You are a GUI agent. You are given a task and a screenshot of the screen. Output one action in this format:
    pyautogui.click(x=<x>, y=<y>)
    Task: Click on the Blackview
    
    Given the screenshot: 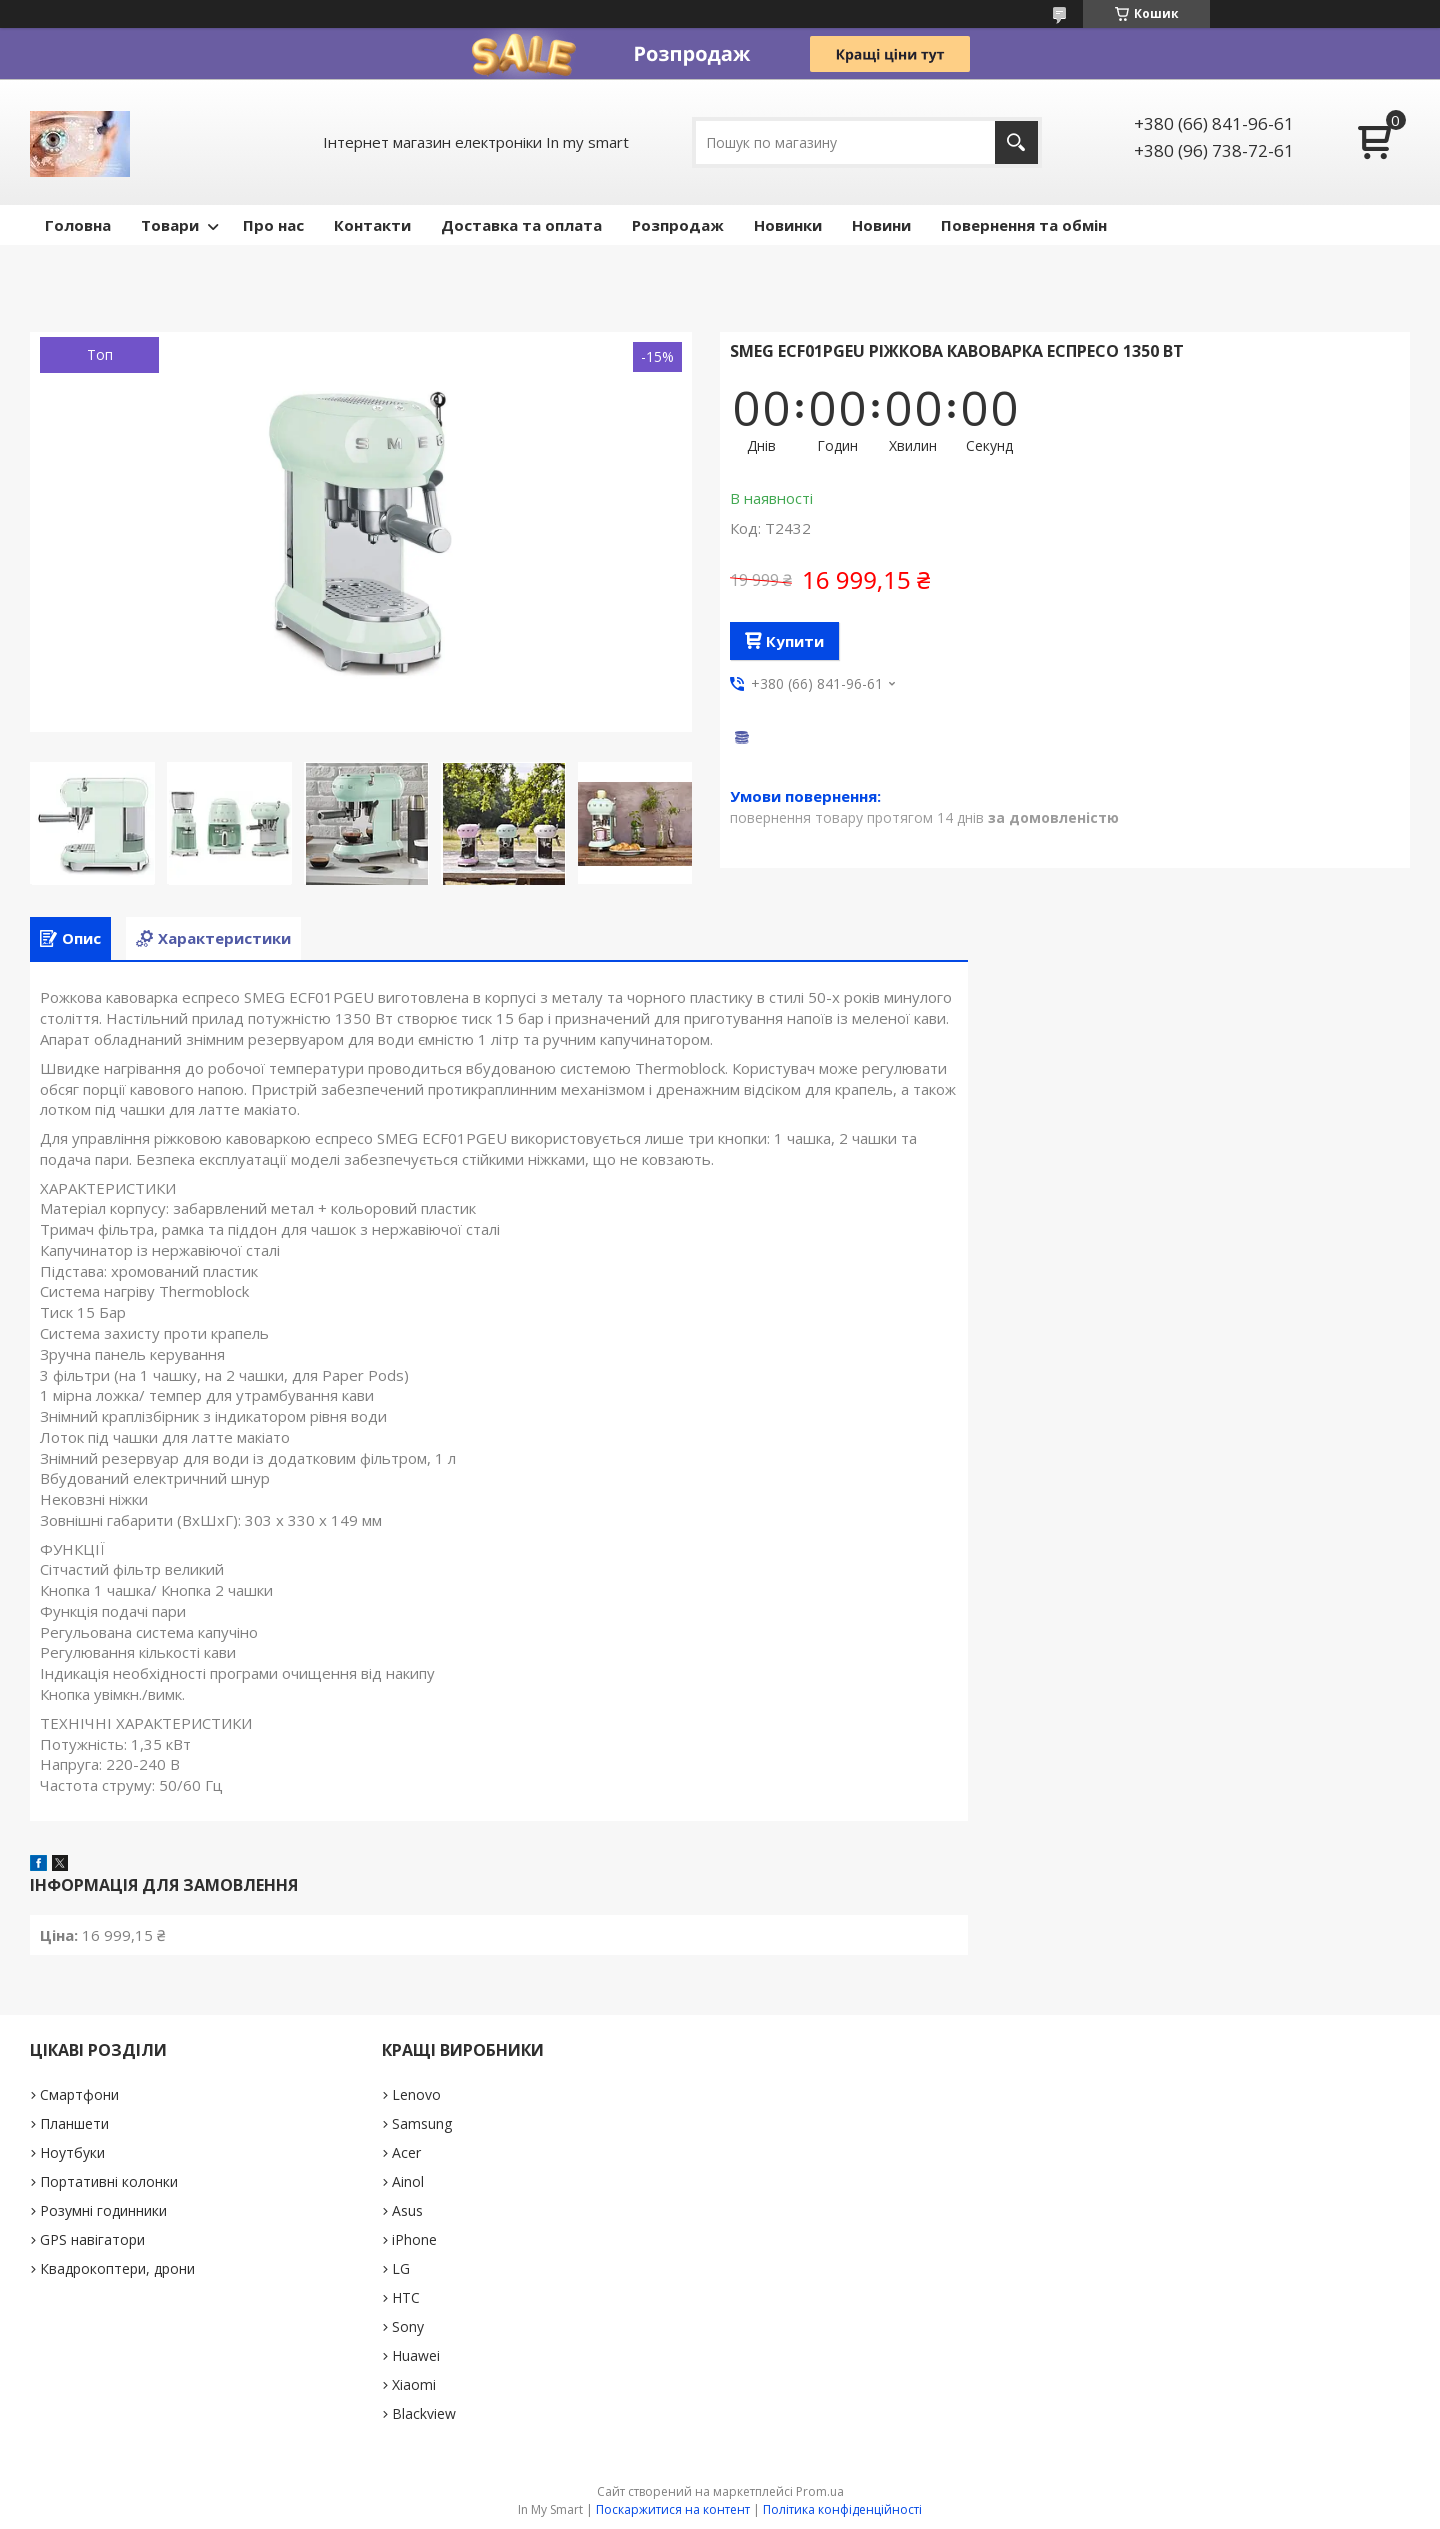 What is the action you would take?
    pyautogui.click(x=424, y=2413)
    